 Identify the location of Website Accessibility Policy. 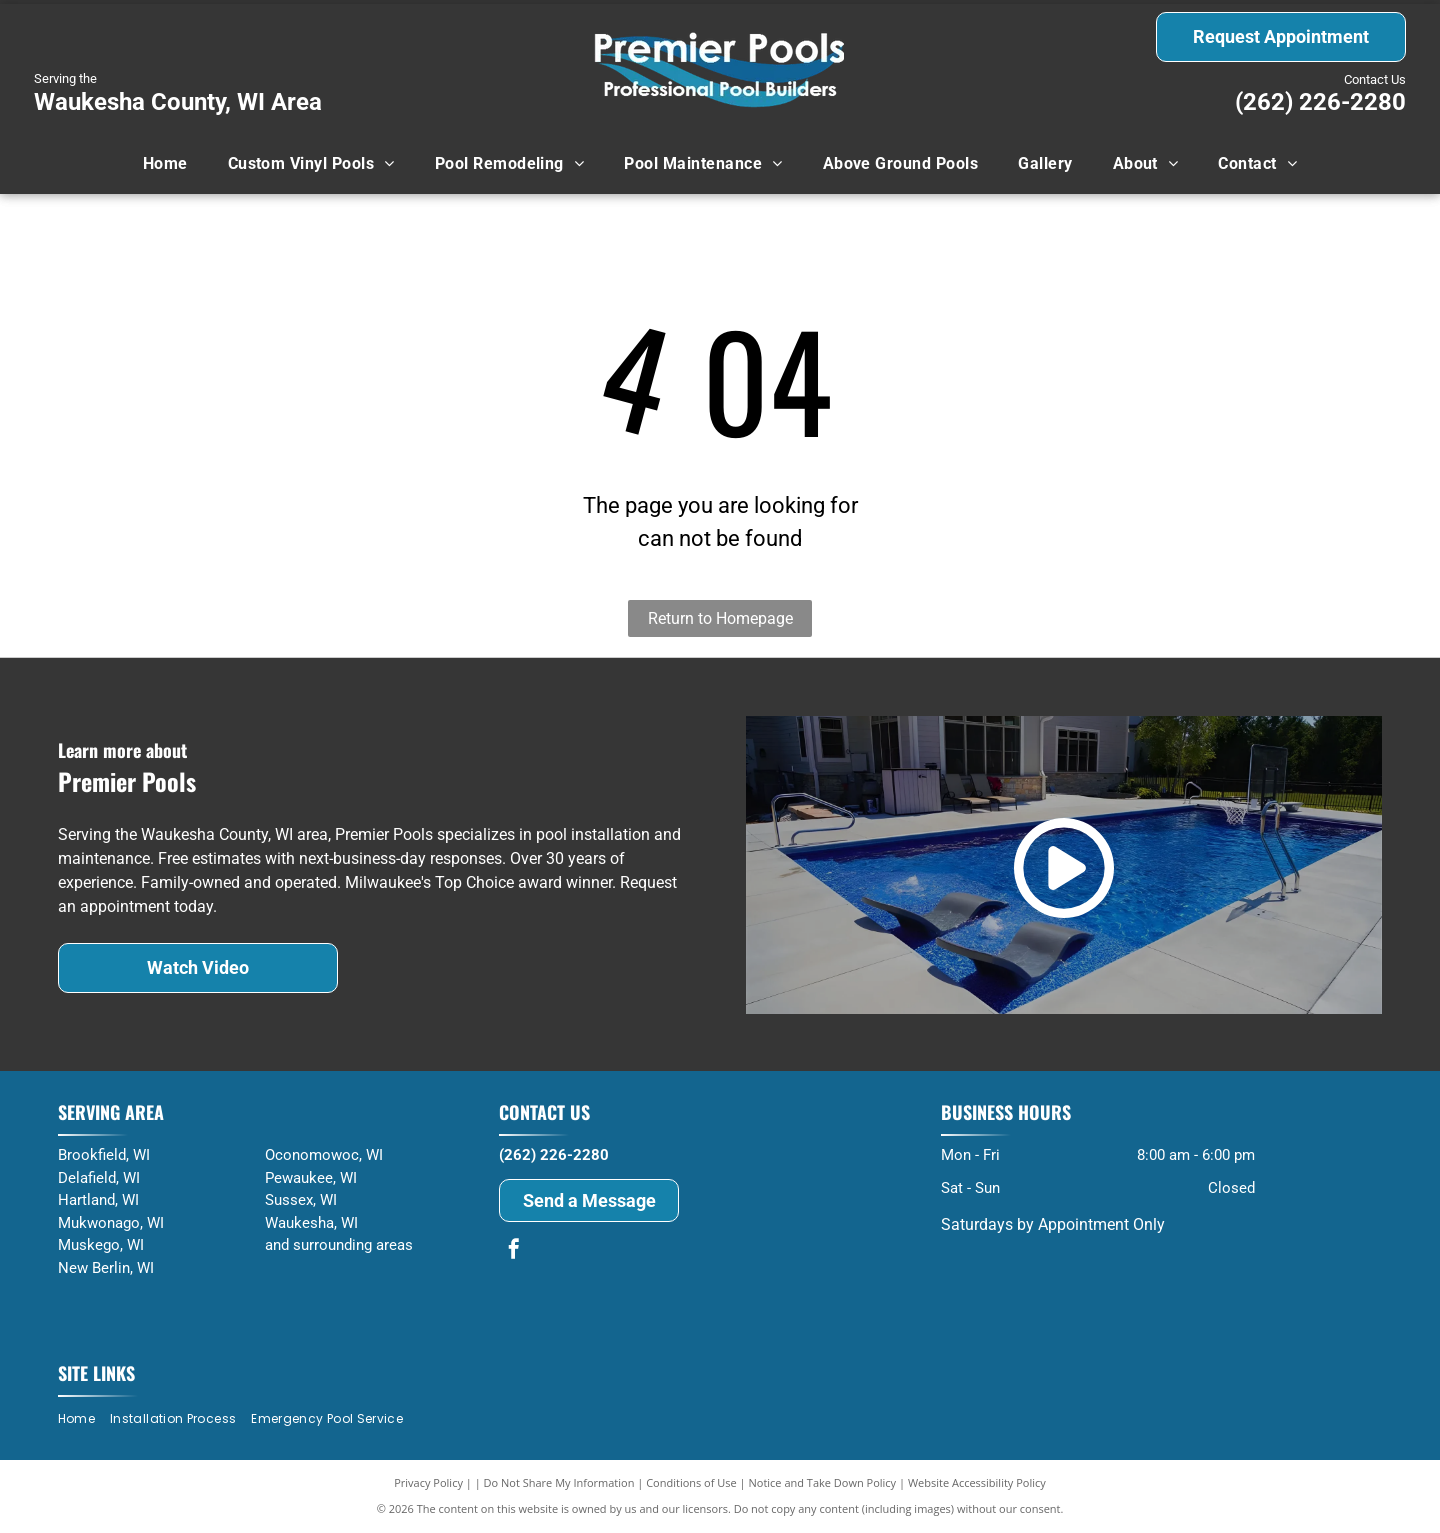
(977, 1482).